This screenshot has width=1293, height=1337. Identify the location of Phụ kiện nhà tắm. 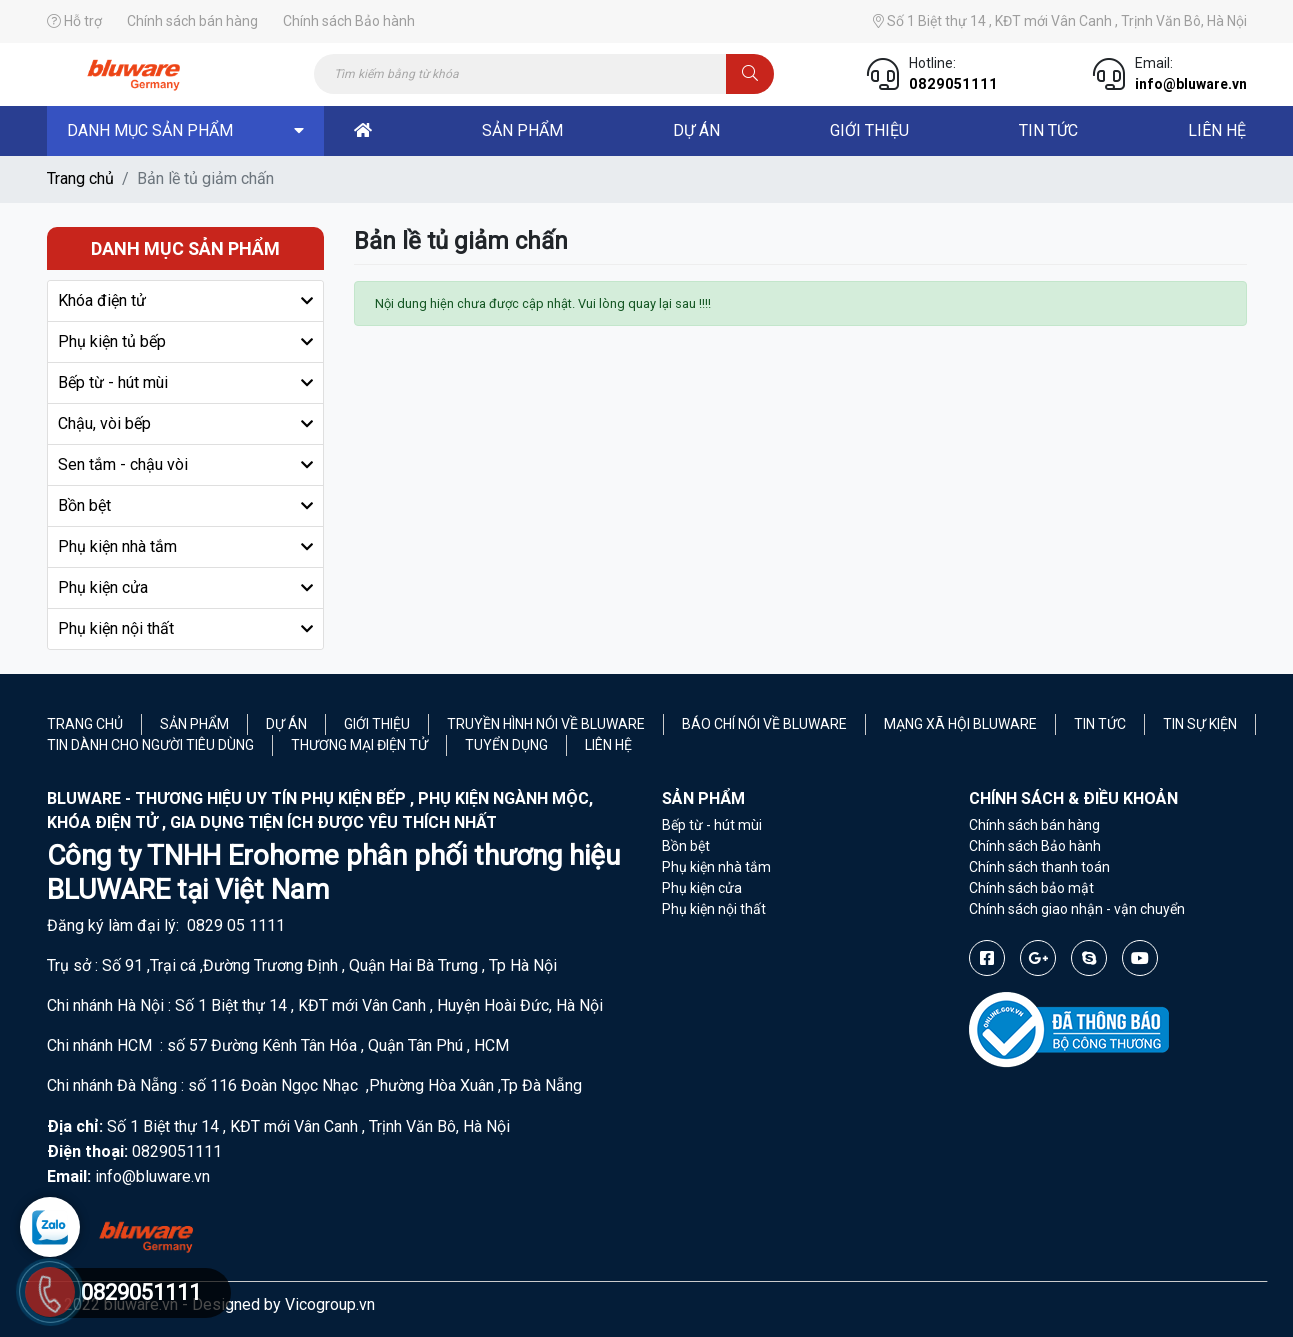
(117, 546).